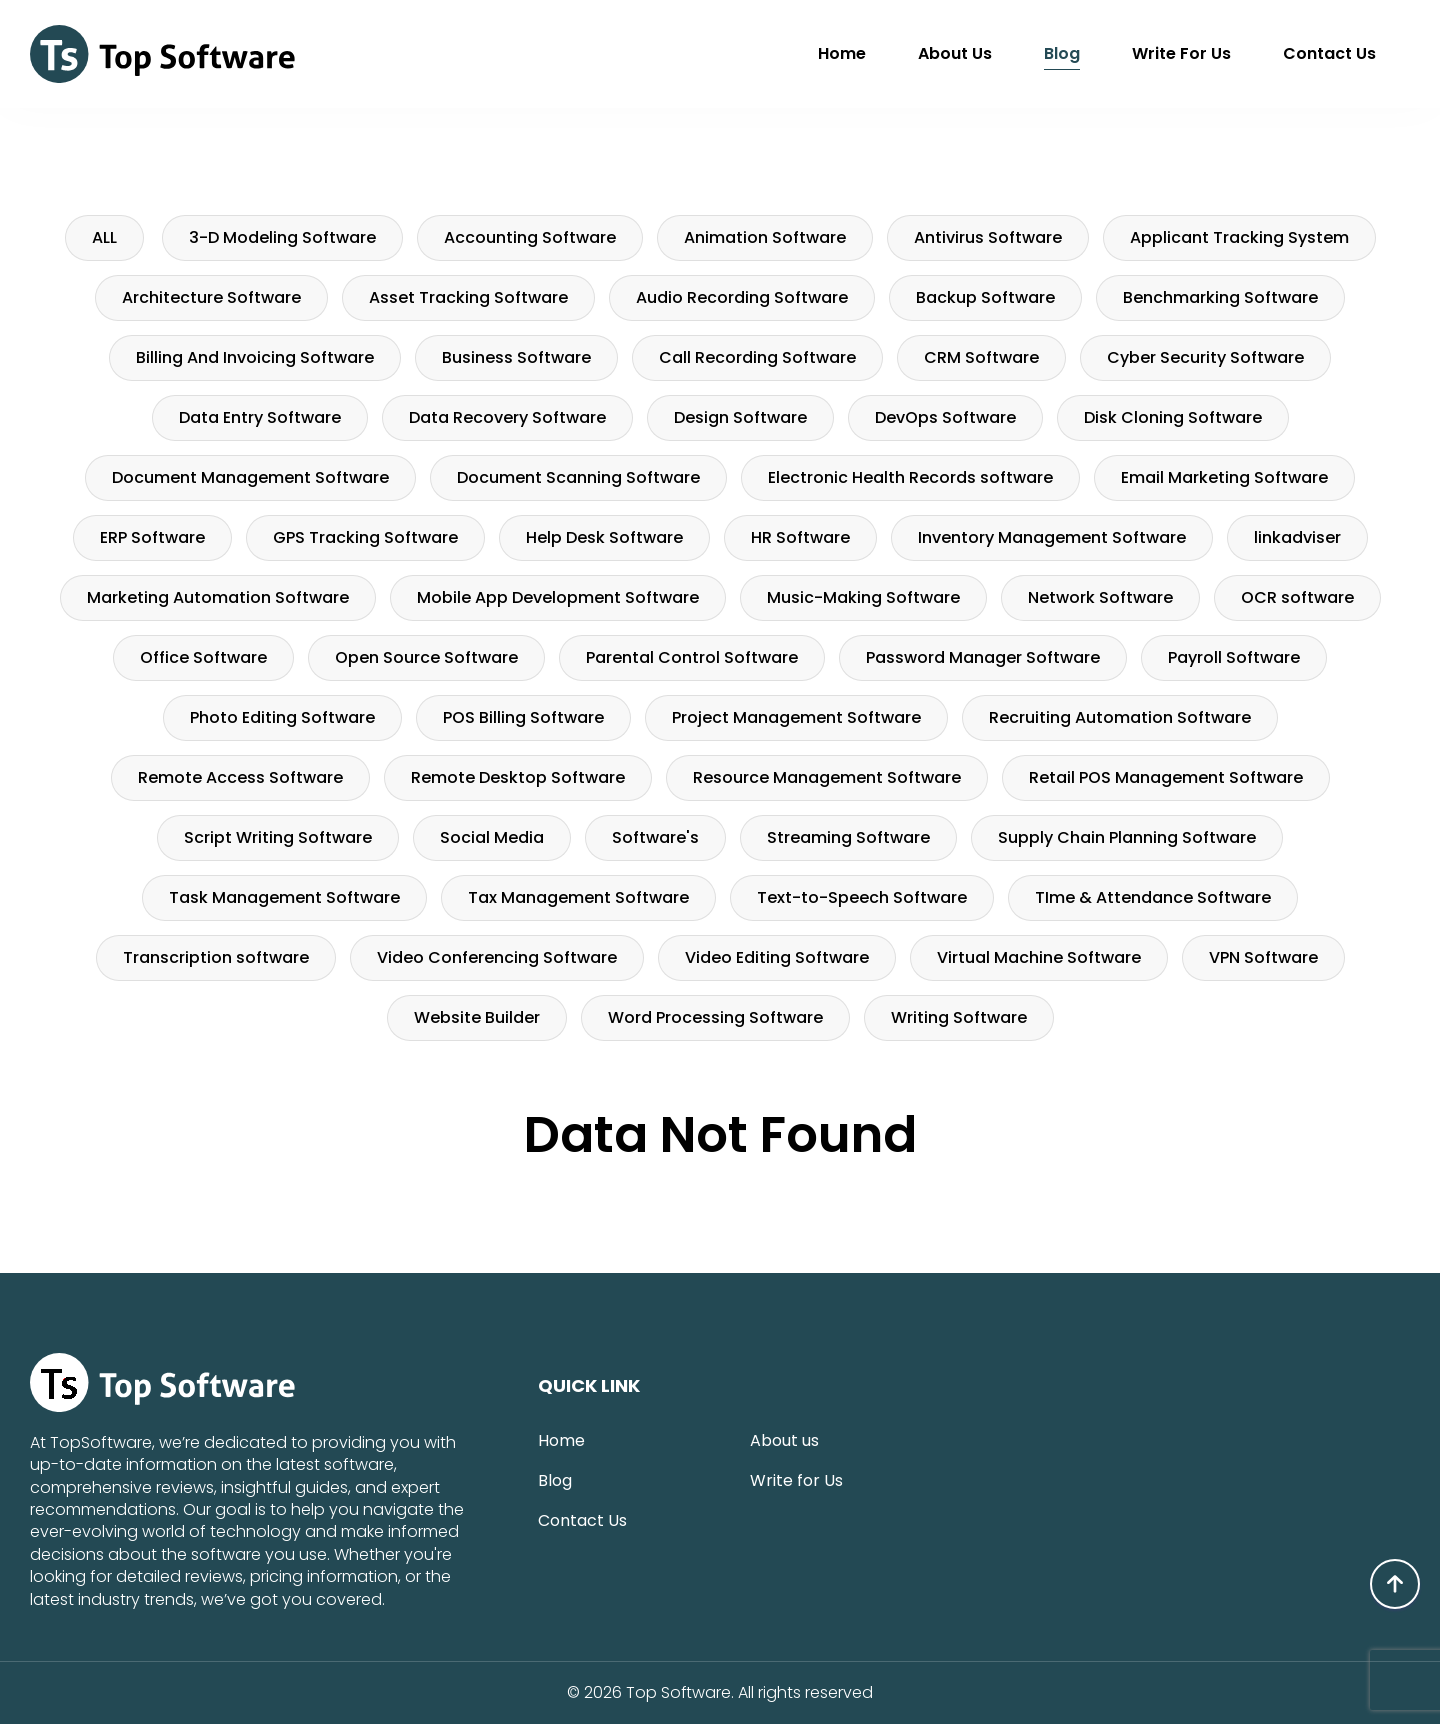 Image resolution: width=1440 pixels, height=1724 pixels. I want to click on Script Writing Software, so click(278, 837).